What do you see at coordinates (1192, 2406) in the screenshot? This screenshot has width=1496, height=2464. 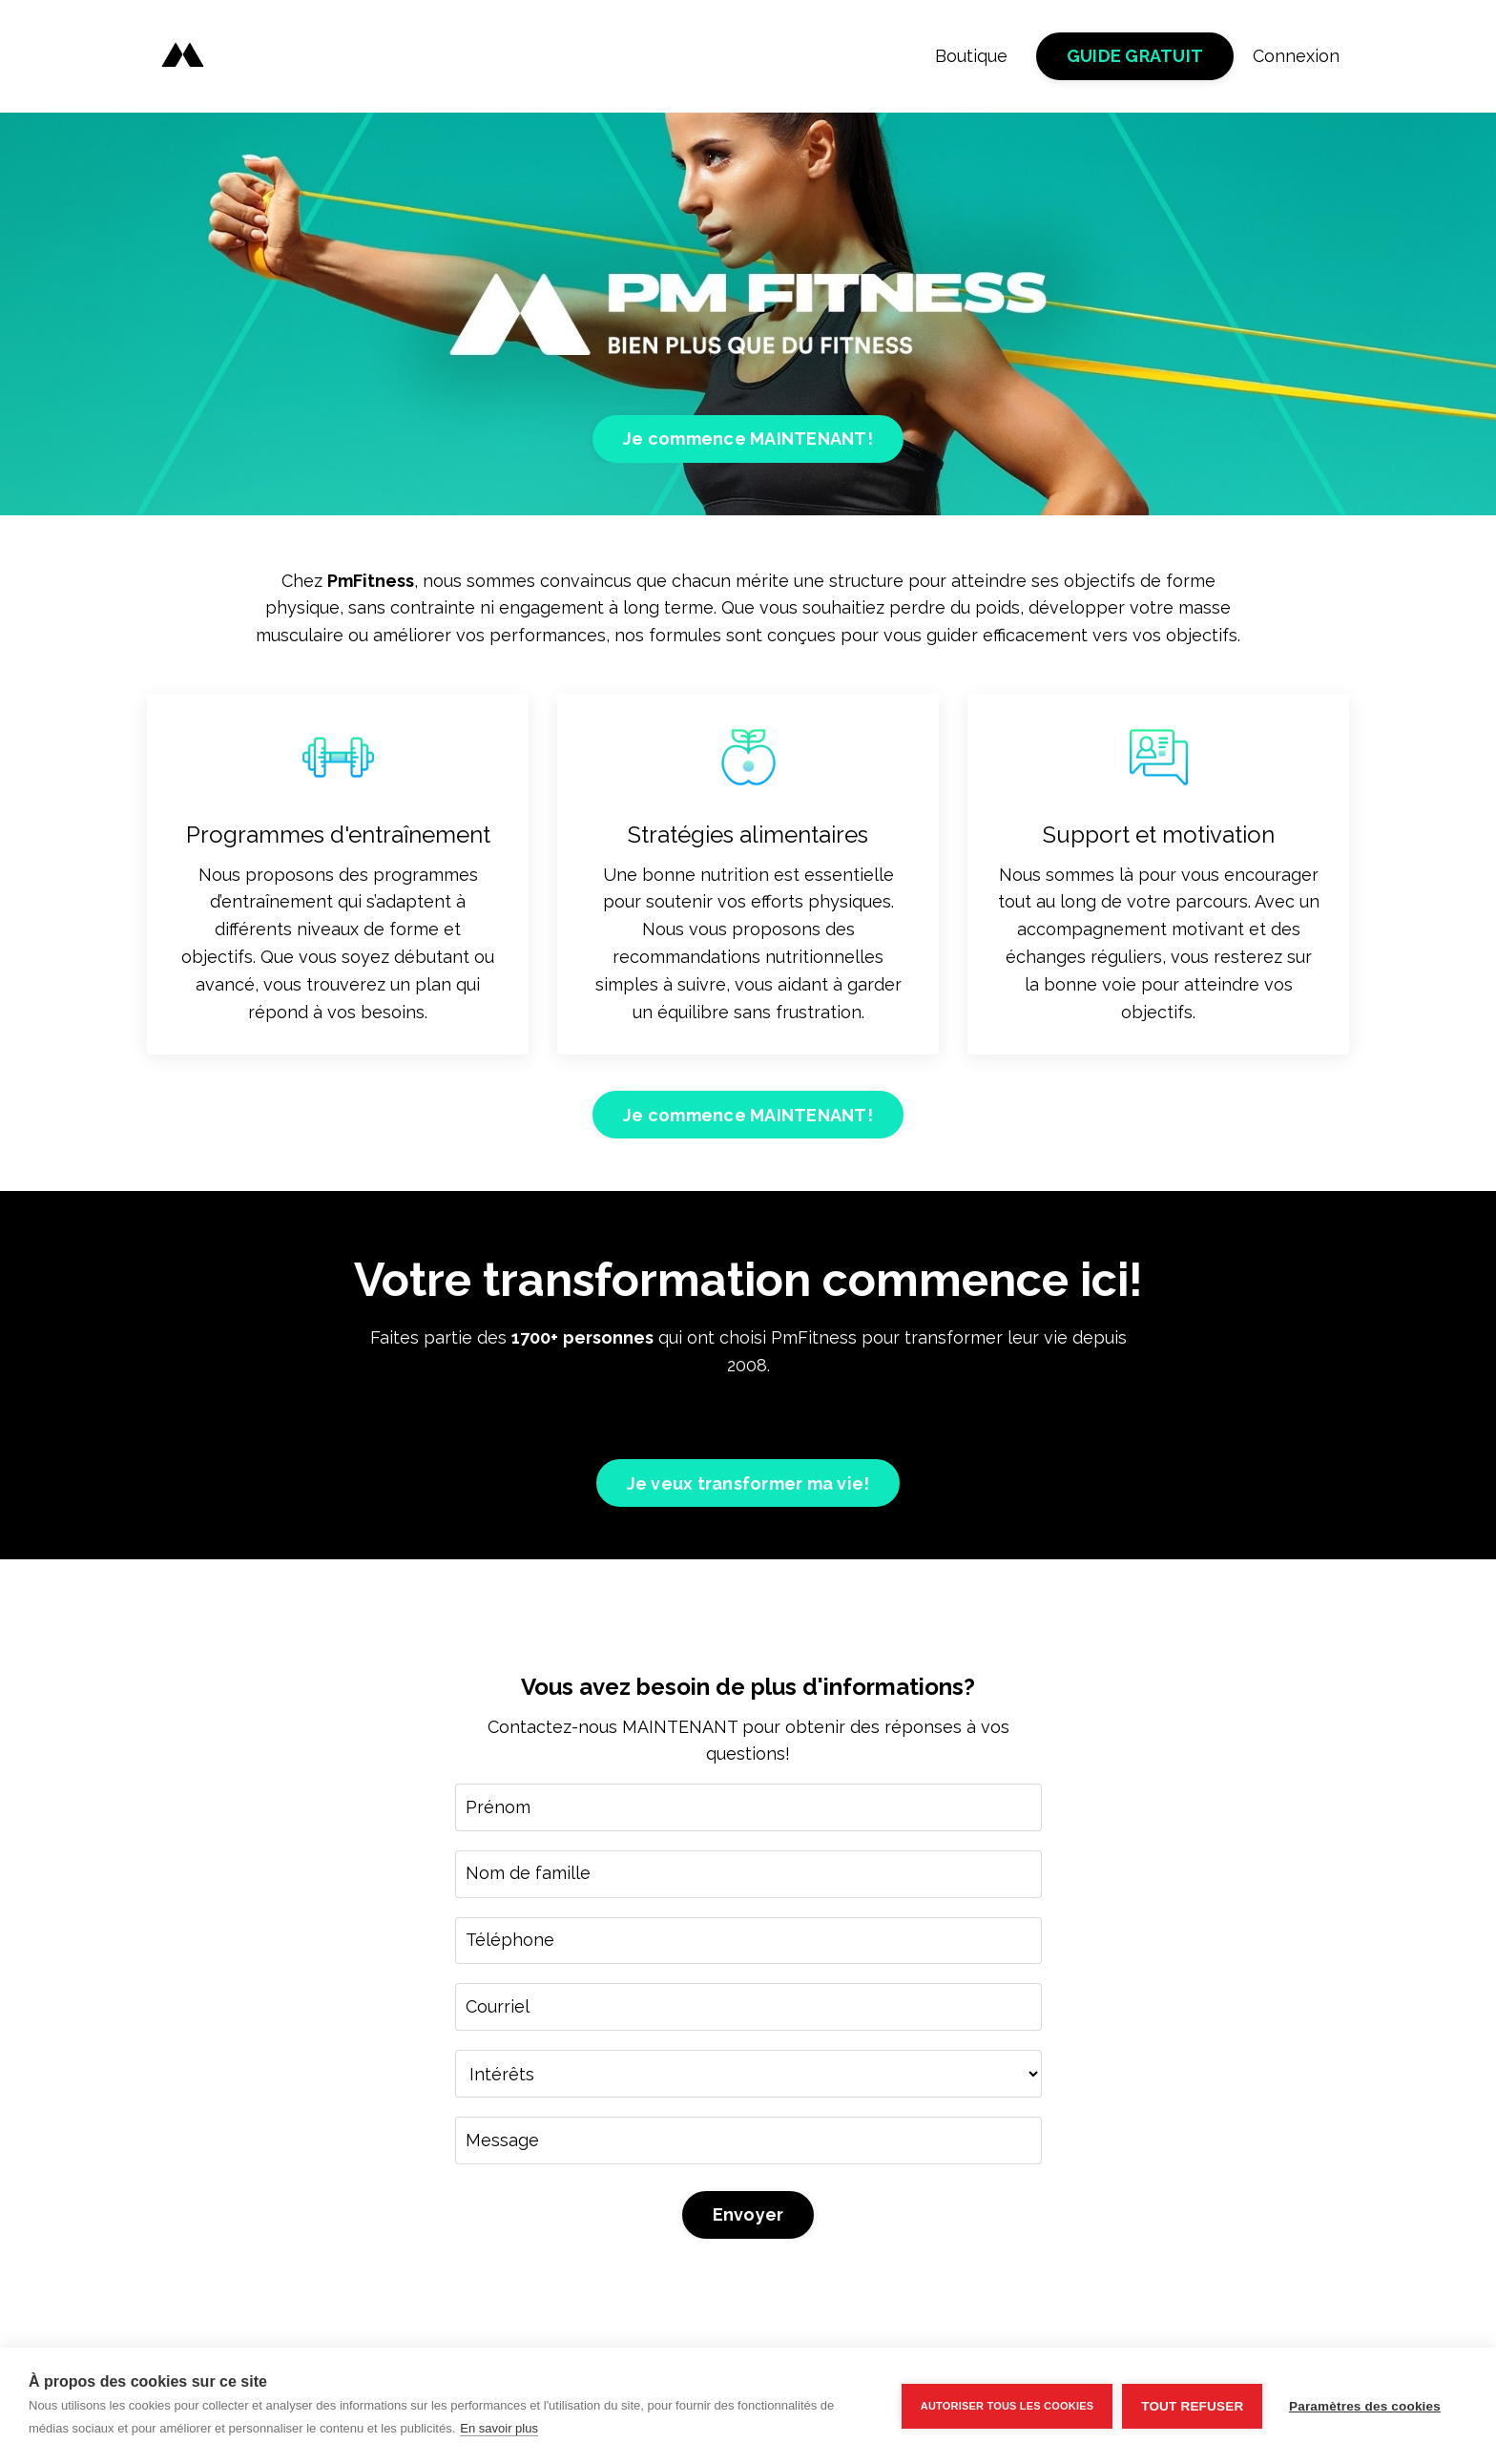 I see `Tout refuser` at bounding box center [1192, 2406].